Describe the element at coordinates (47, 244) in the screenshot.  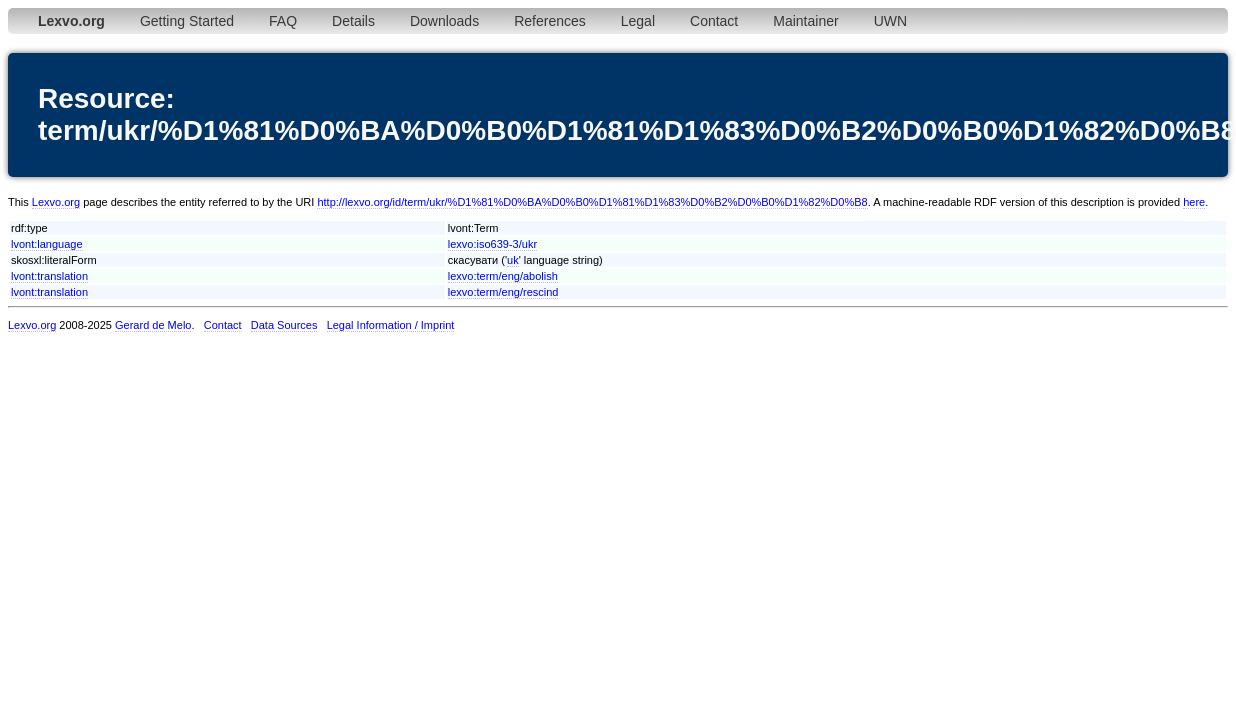
I see `lvont:language` at that location.